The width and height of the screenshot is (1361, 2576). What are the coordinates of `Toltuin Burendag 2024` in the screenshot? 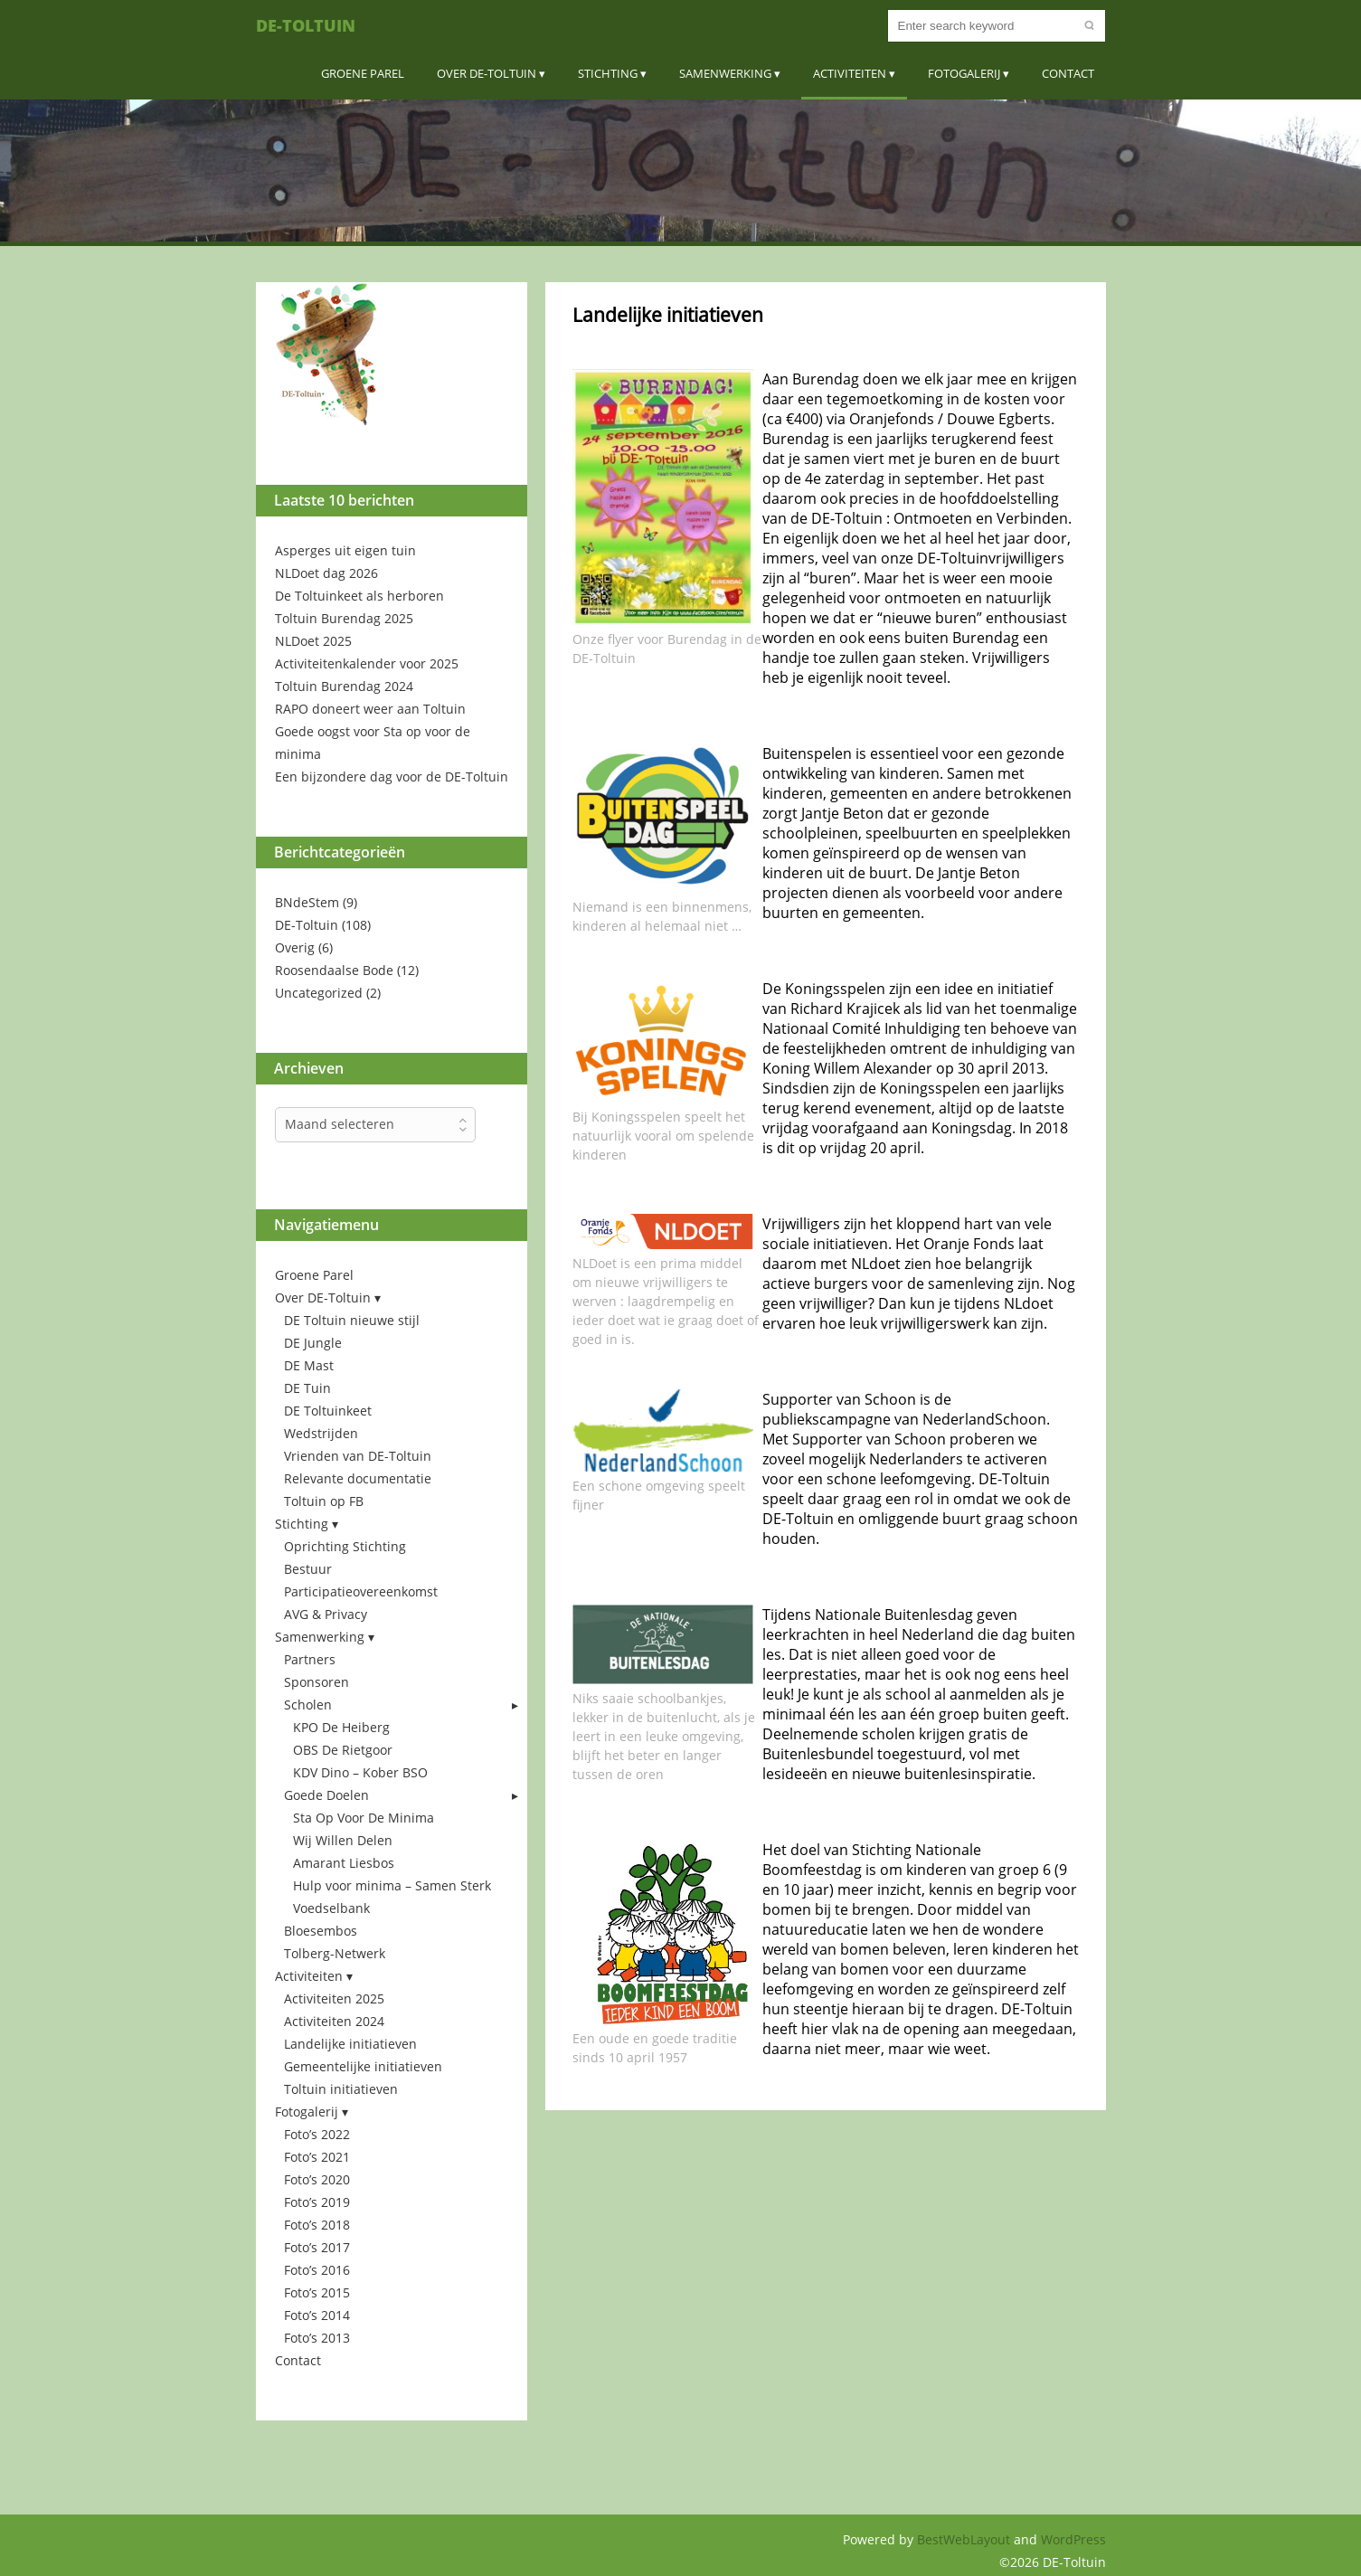 It's located at (344, 686).